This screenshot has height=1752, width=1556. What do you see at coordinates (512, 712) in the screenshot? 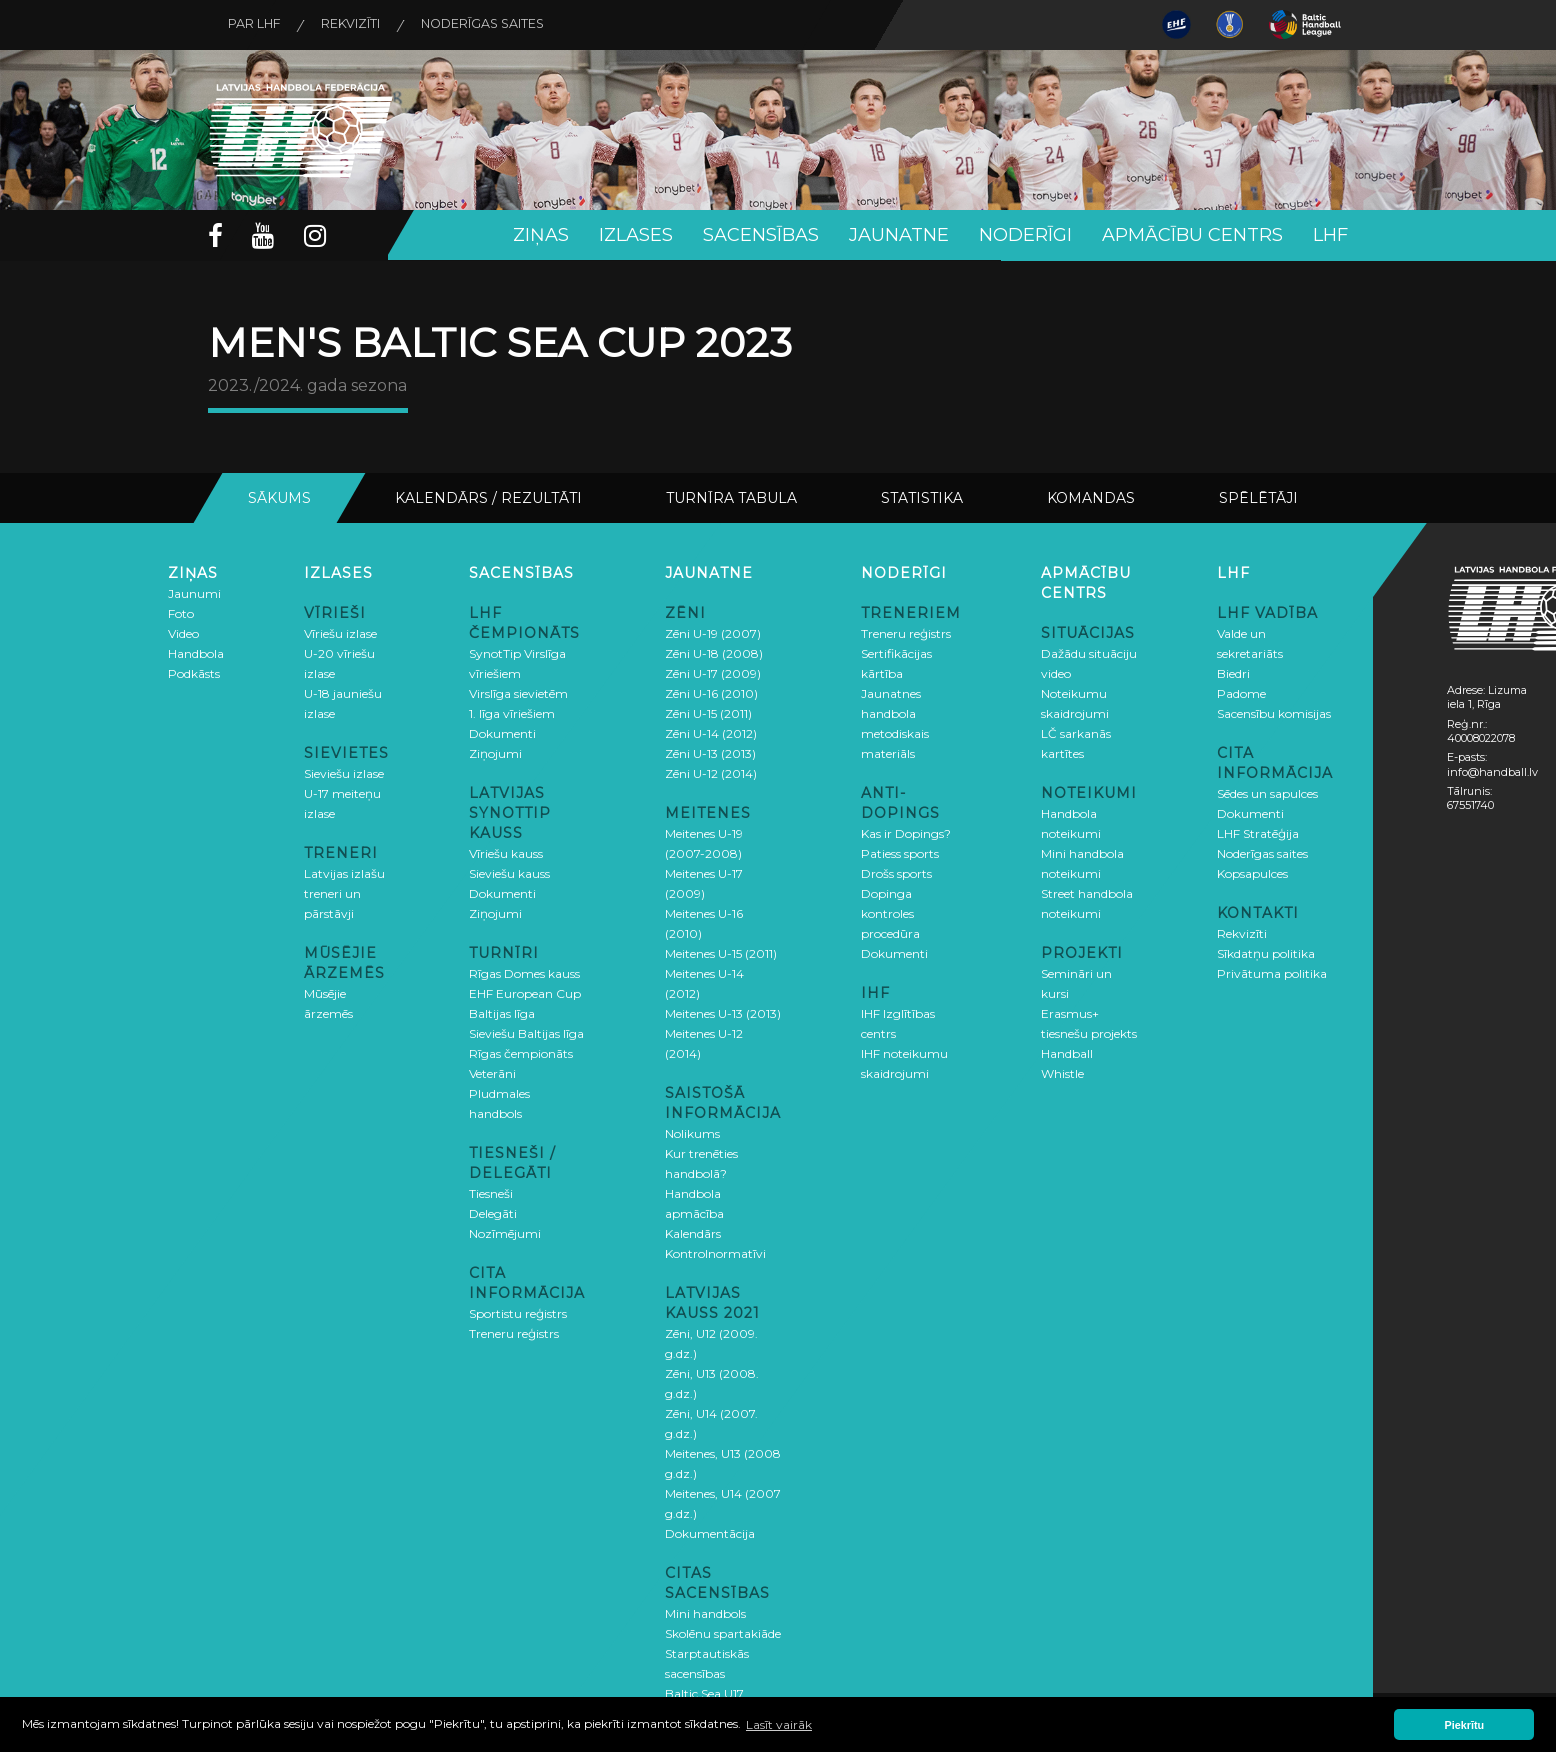
I see `1. līga vīriešiem` at bounding box center [512, 712].